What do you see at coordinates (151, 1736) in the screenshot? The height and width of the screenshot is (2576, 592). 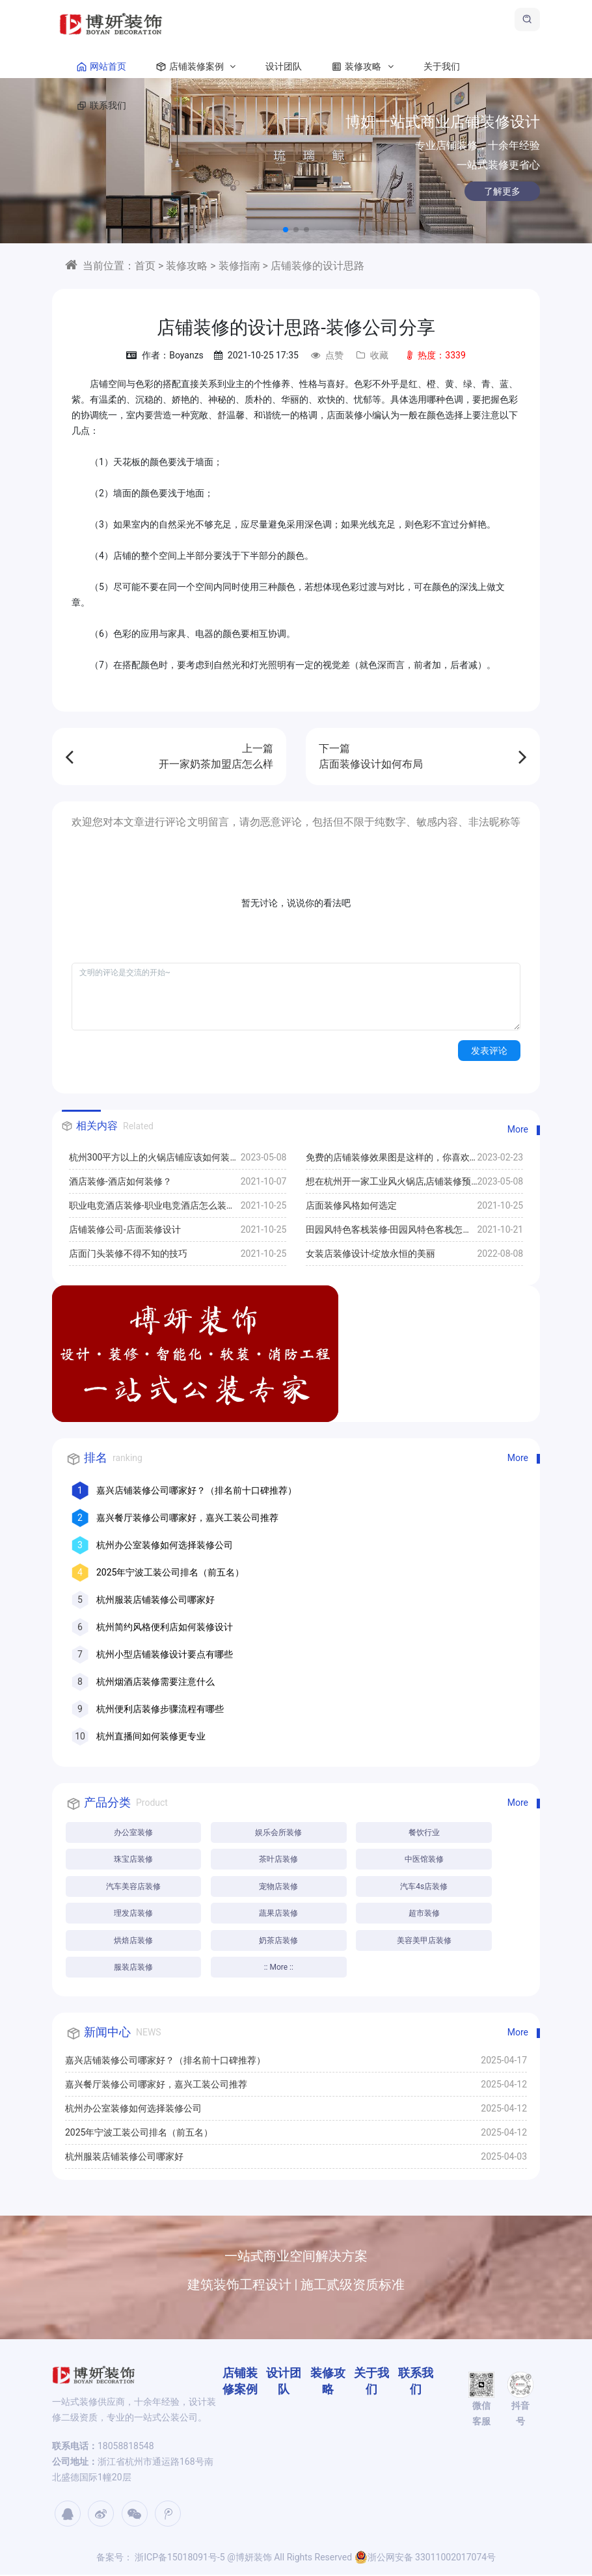 I see `杭州直播间如何装修更专业` at bounding box center [151, 1736].